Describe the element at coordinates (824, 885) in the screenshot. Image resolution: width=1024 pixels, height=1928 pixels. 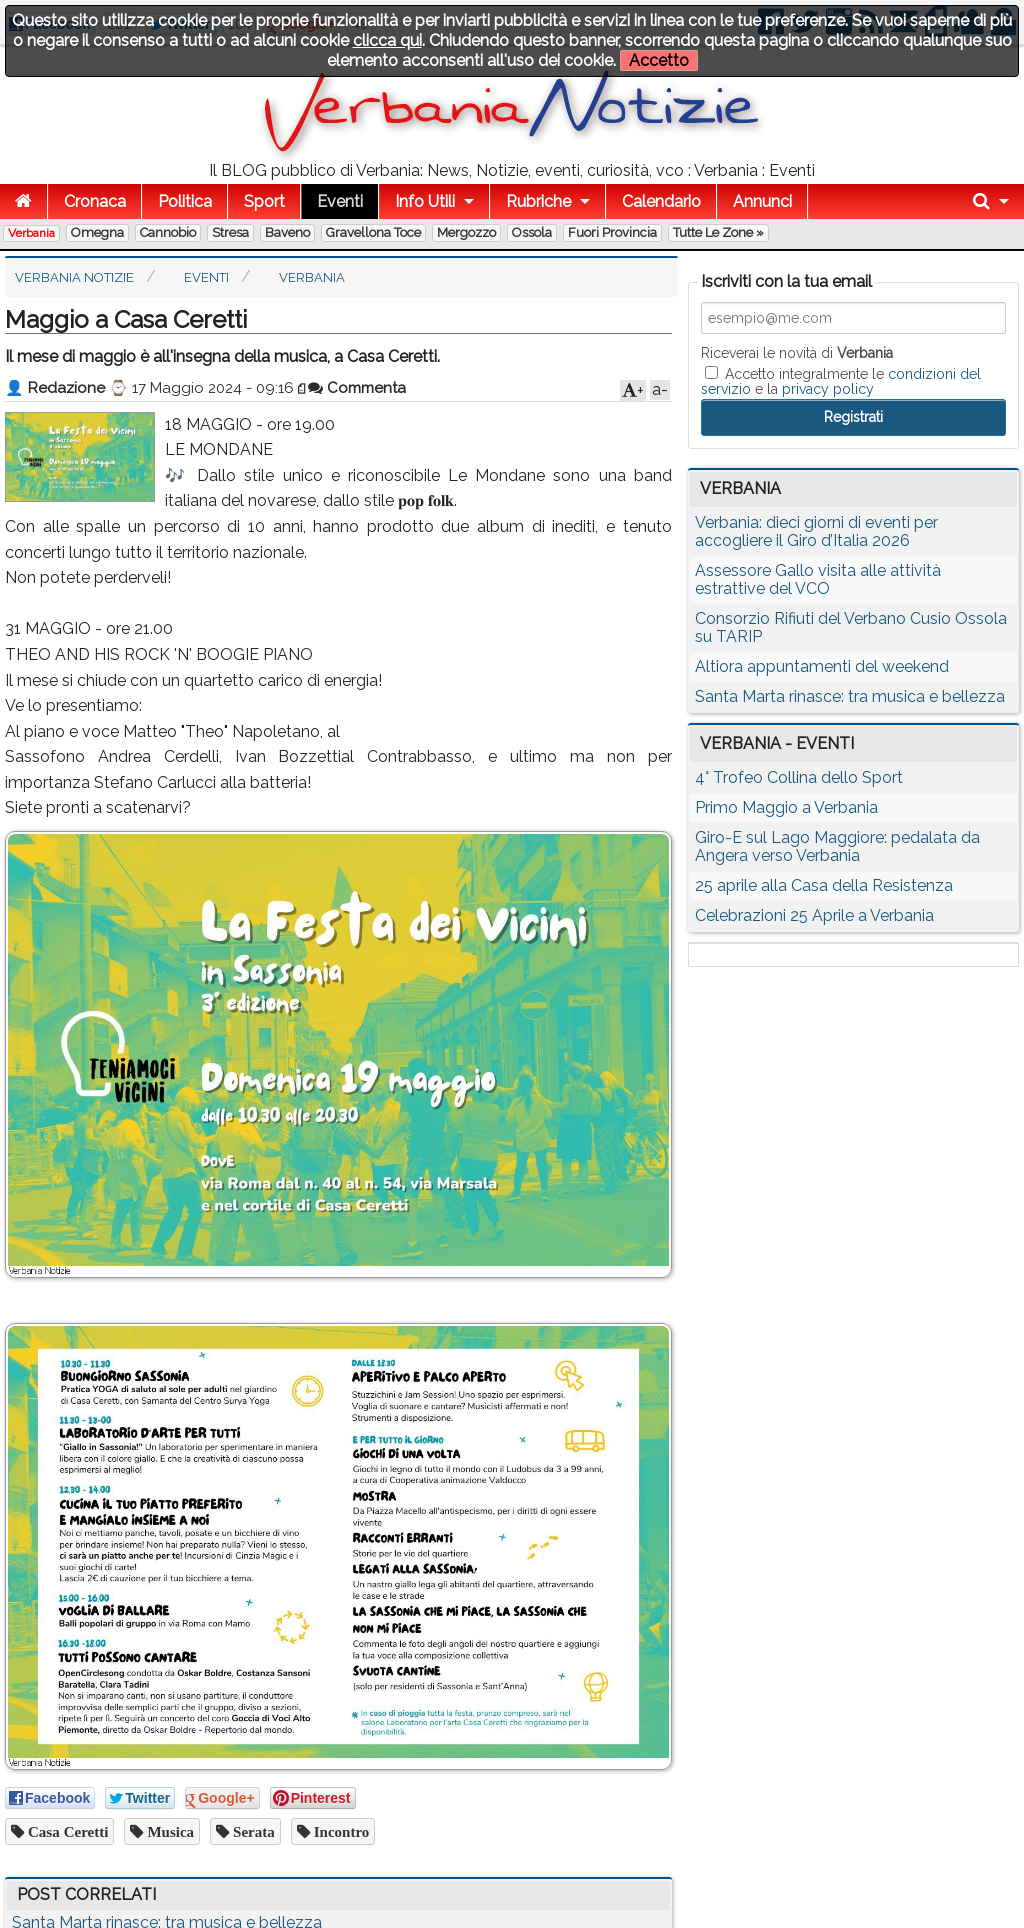
I see `25 aprile alla Casa della Resistenza` at that location.